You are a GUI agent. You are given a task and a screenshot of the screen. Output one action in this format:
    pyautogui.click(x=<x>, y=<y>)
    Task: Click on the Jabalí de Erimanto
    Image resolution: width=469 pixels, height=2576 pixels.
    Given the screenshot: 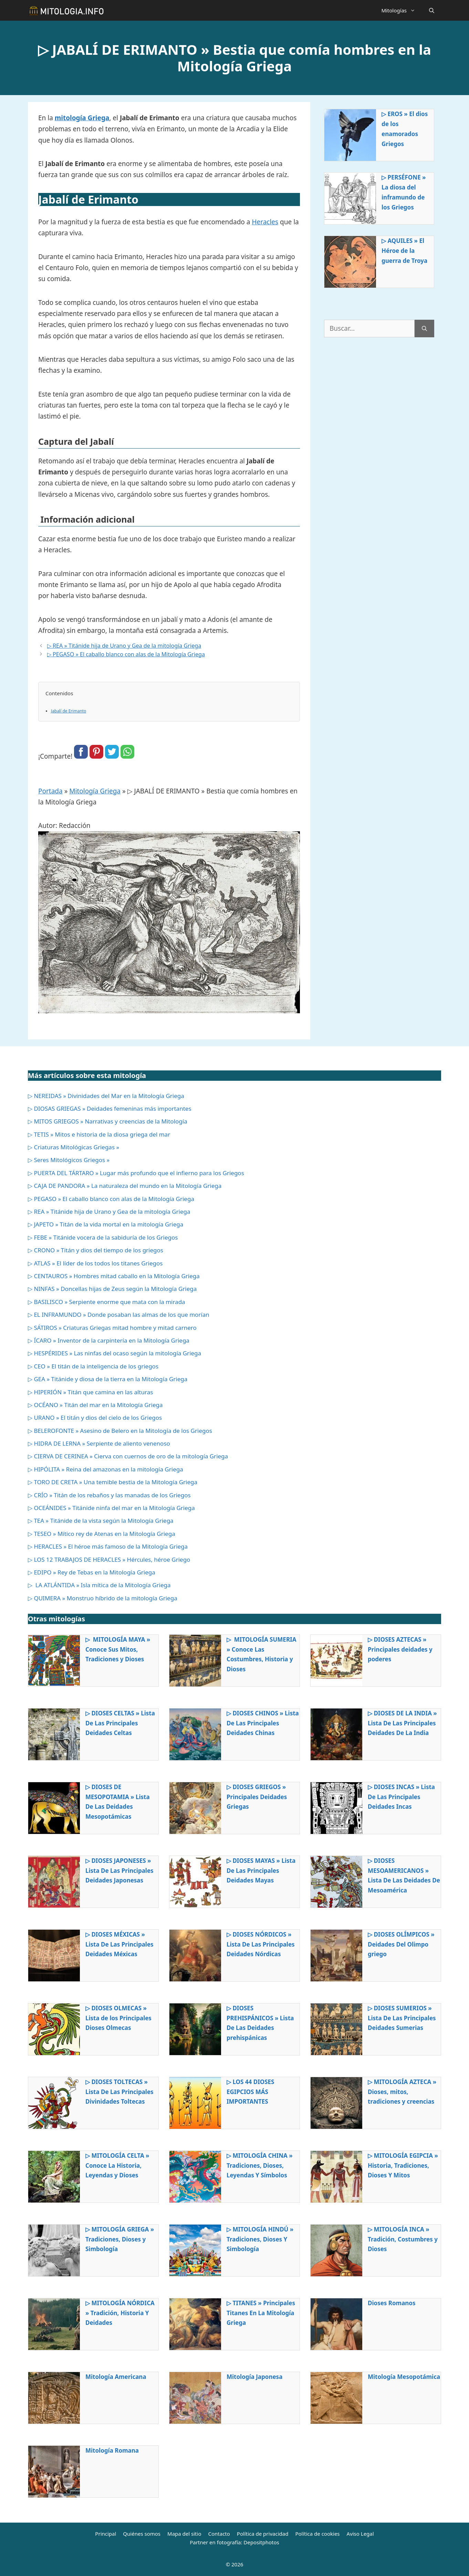 What is the action you would take?
    pyautogui.click(x=68, y=711)
    